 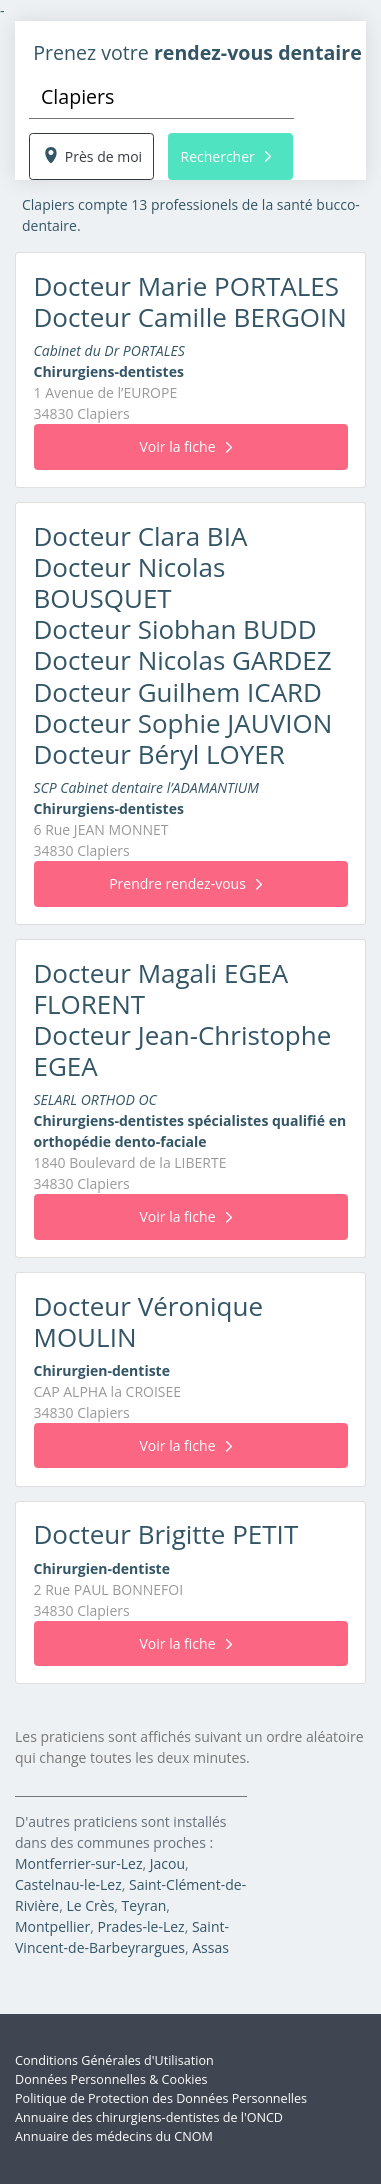 I want to click on Castelnau-le-Lez, so click(x=68, y=1884).